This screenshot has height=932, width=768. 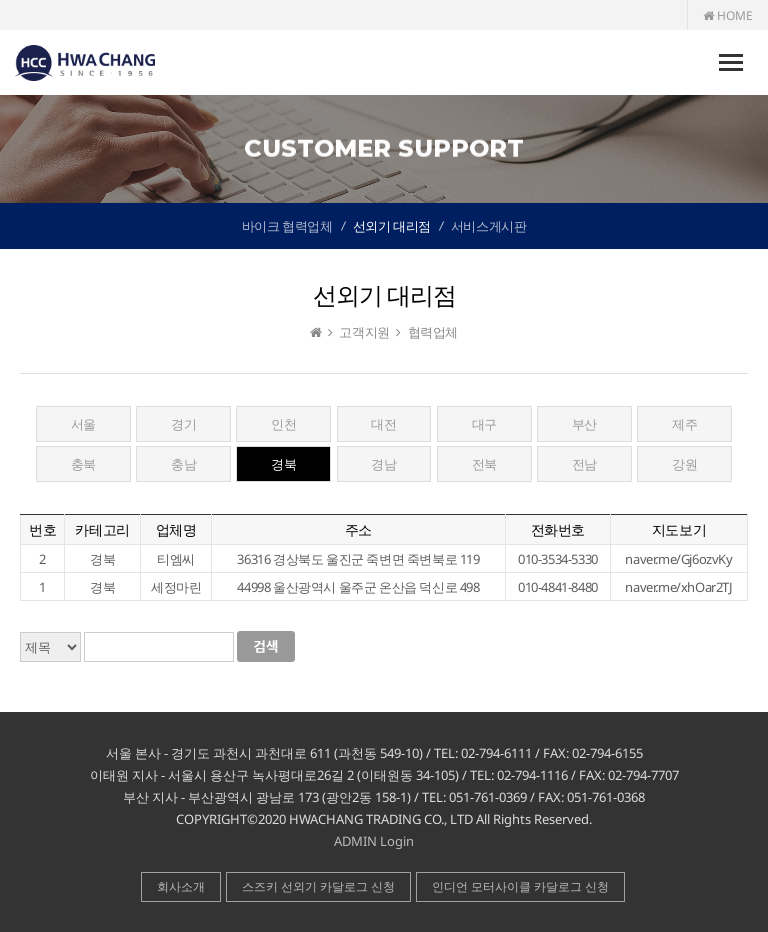 What do you see at coordinates (287, 226) in the screenshot?
I see `바이크 협력업체` at bounding box center [287, 226].